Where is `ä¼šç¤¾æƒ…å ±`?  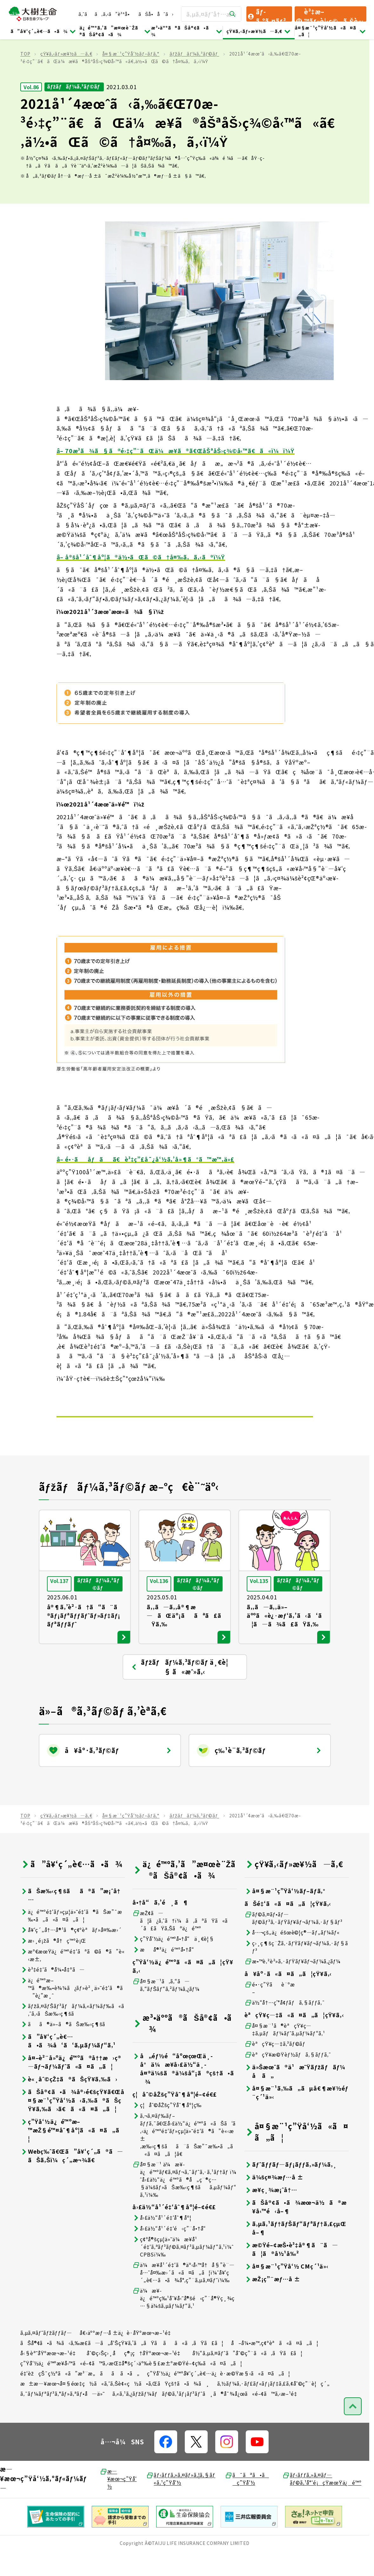
ä¼šç¤¾æƒ…å ± is located at coordinates (274, 2198).